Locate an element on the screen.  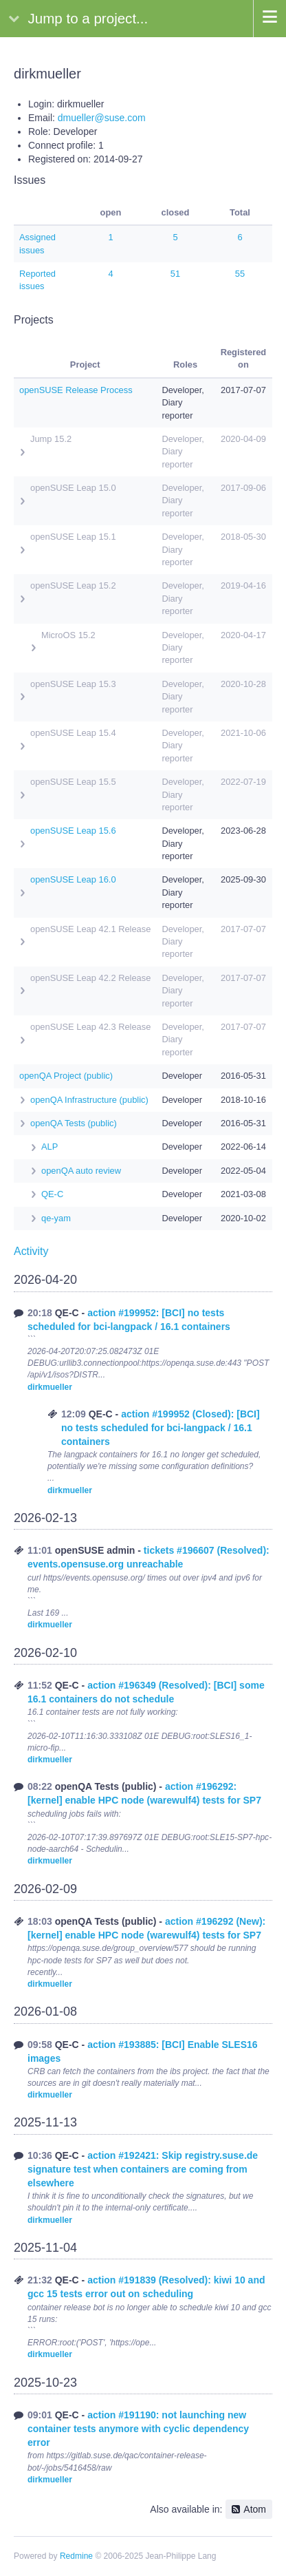
openSUSE Leap 16.0 is located at coordinates (73, 879).